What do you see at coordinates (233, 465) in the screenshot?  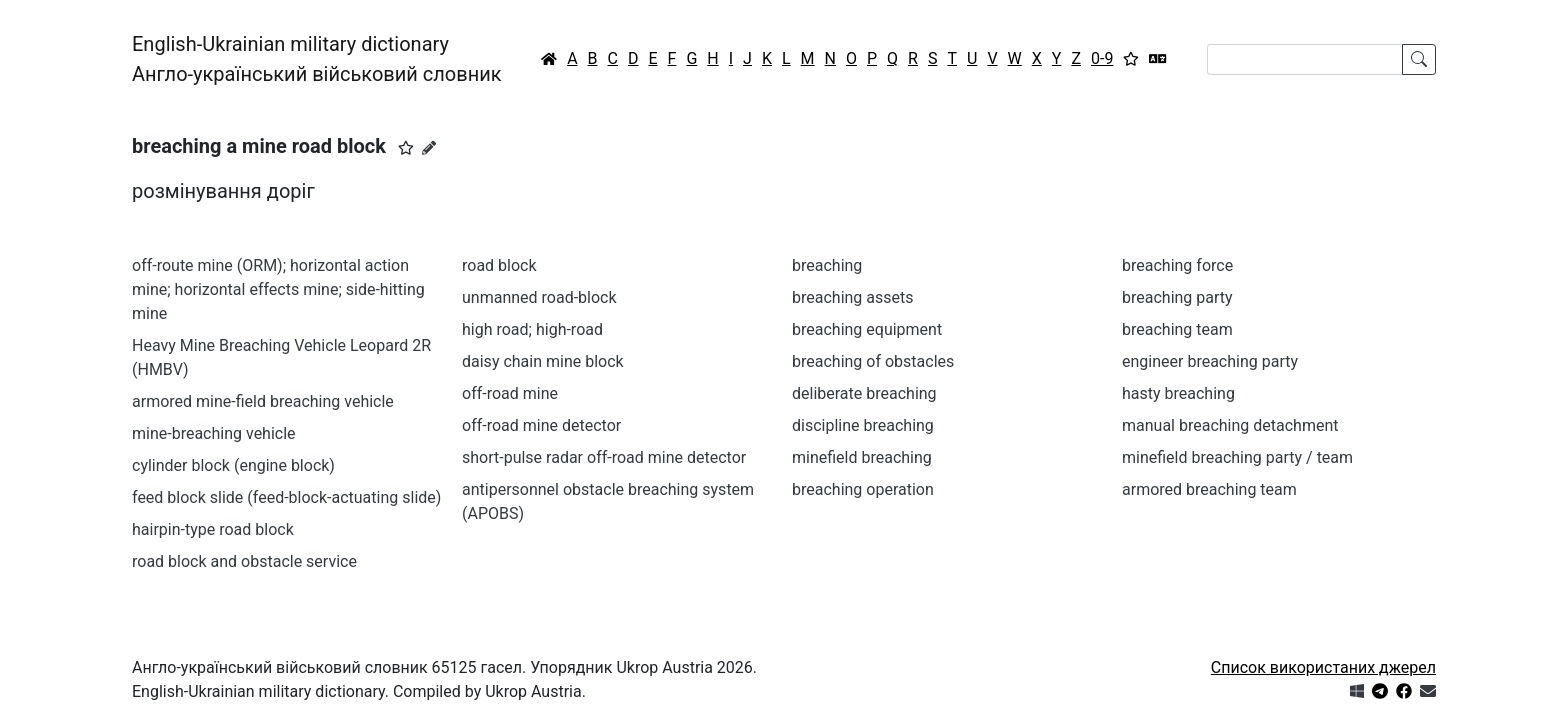 I see `cylinder block (engine block)` at bounding box center [233, 465].